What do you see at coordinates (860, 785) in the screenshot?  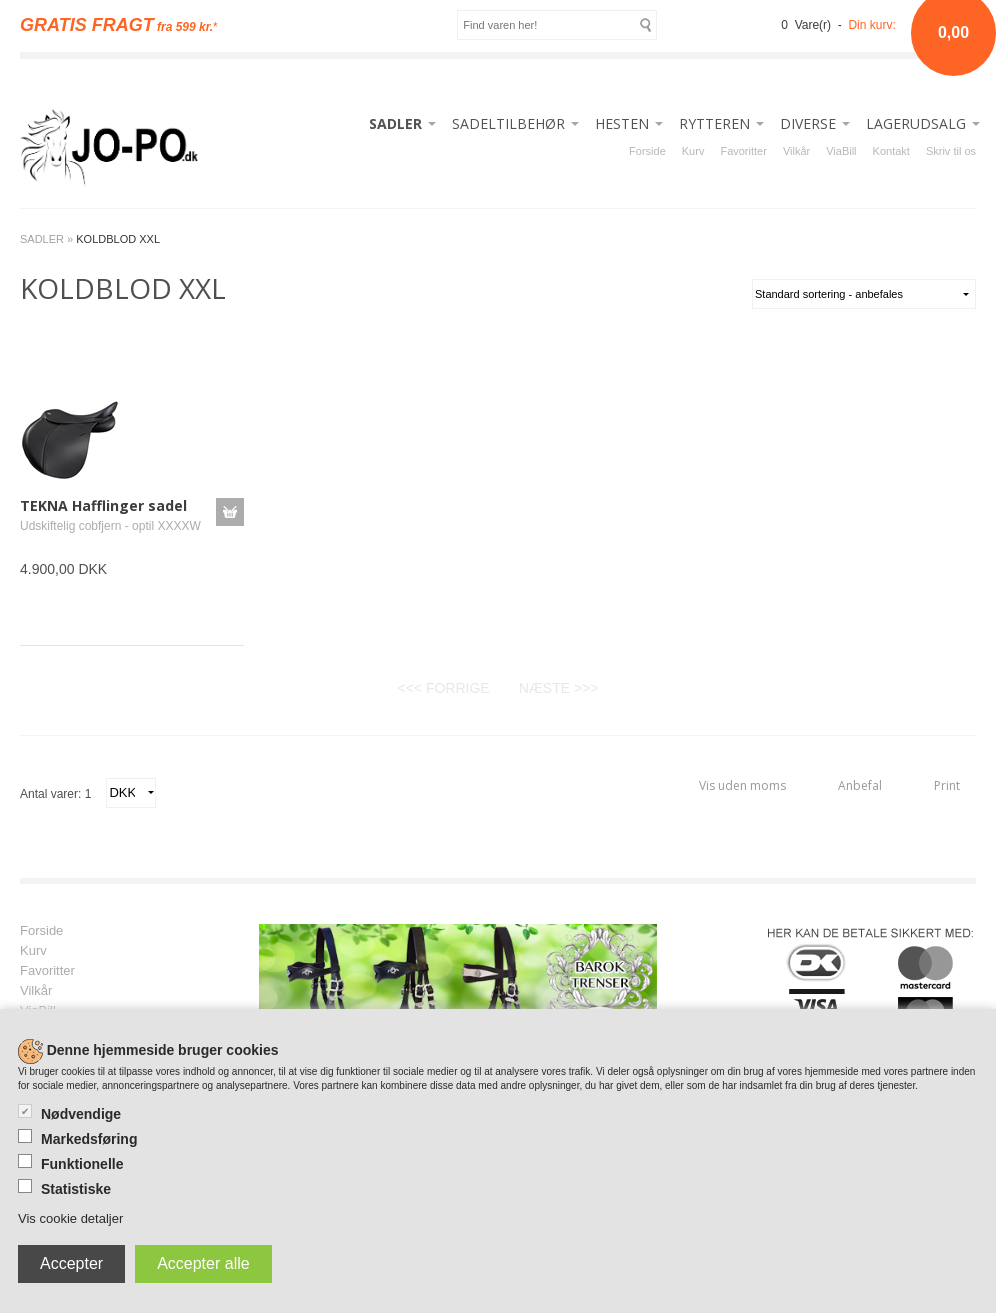 I see `Anbefal` at bounding box center [860, 785].